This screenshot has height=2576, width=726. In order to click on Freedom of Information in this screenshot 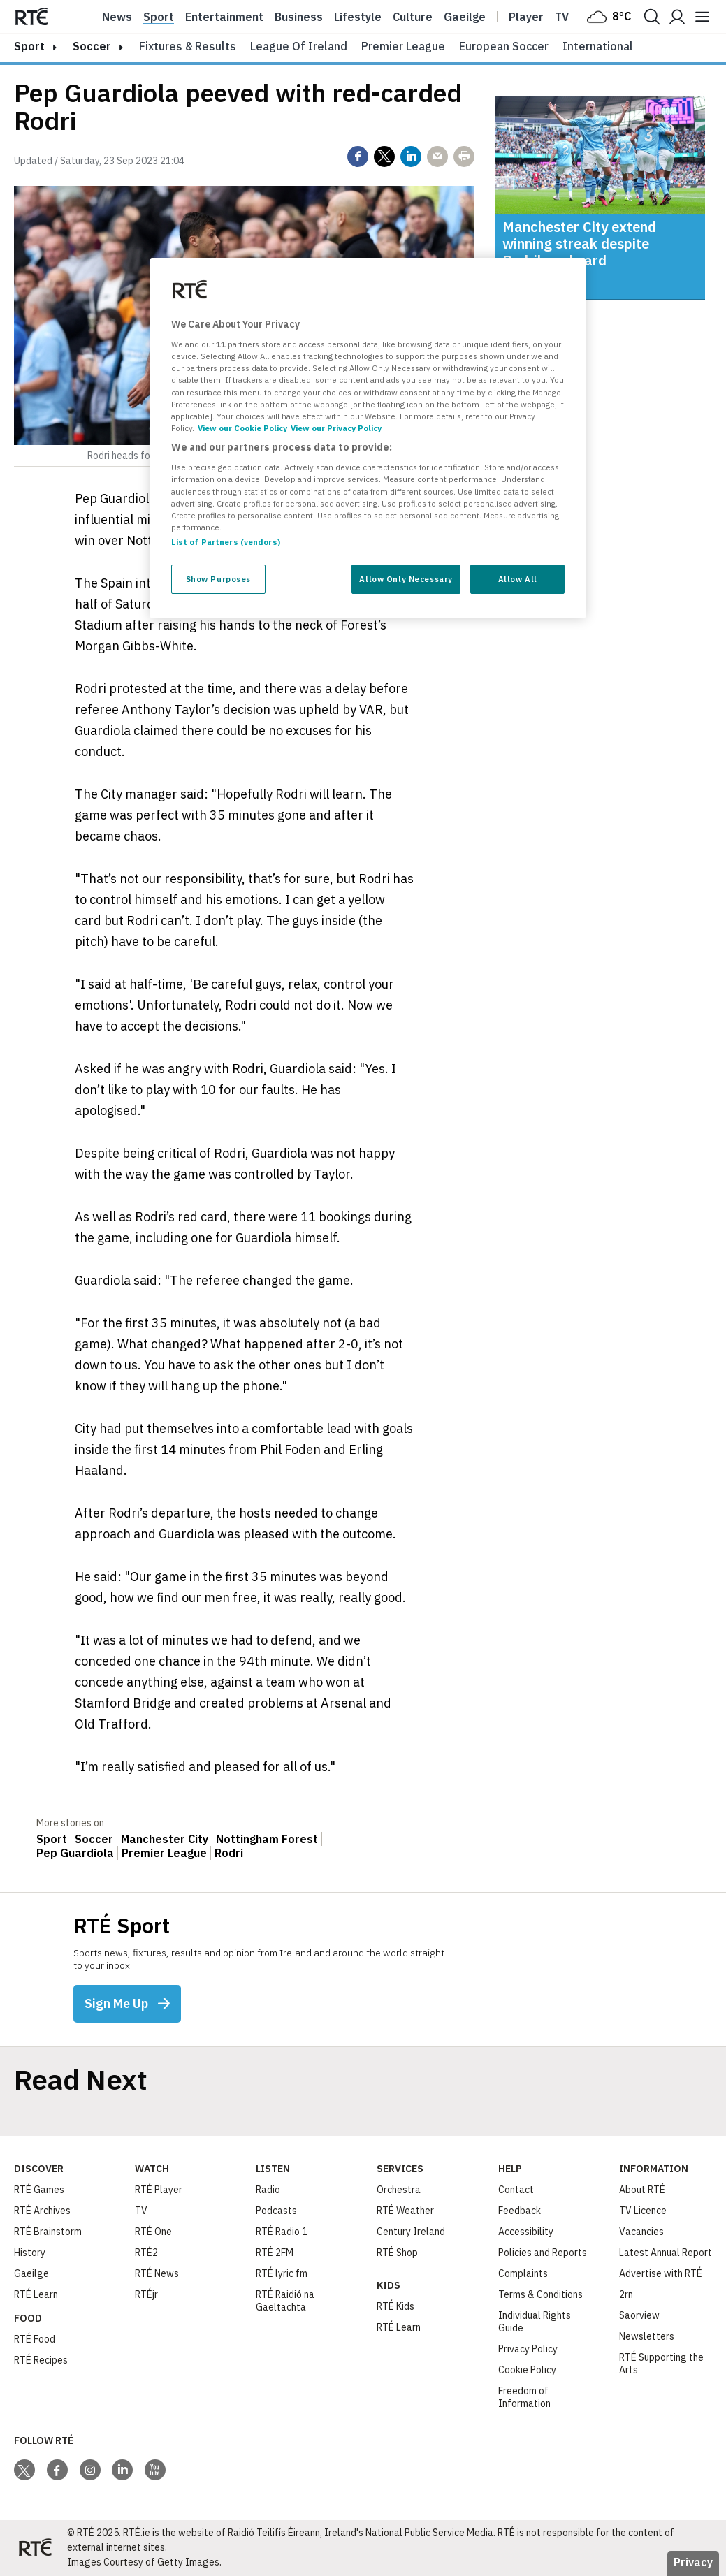, I will do `click(524, 2397)`.